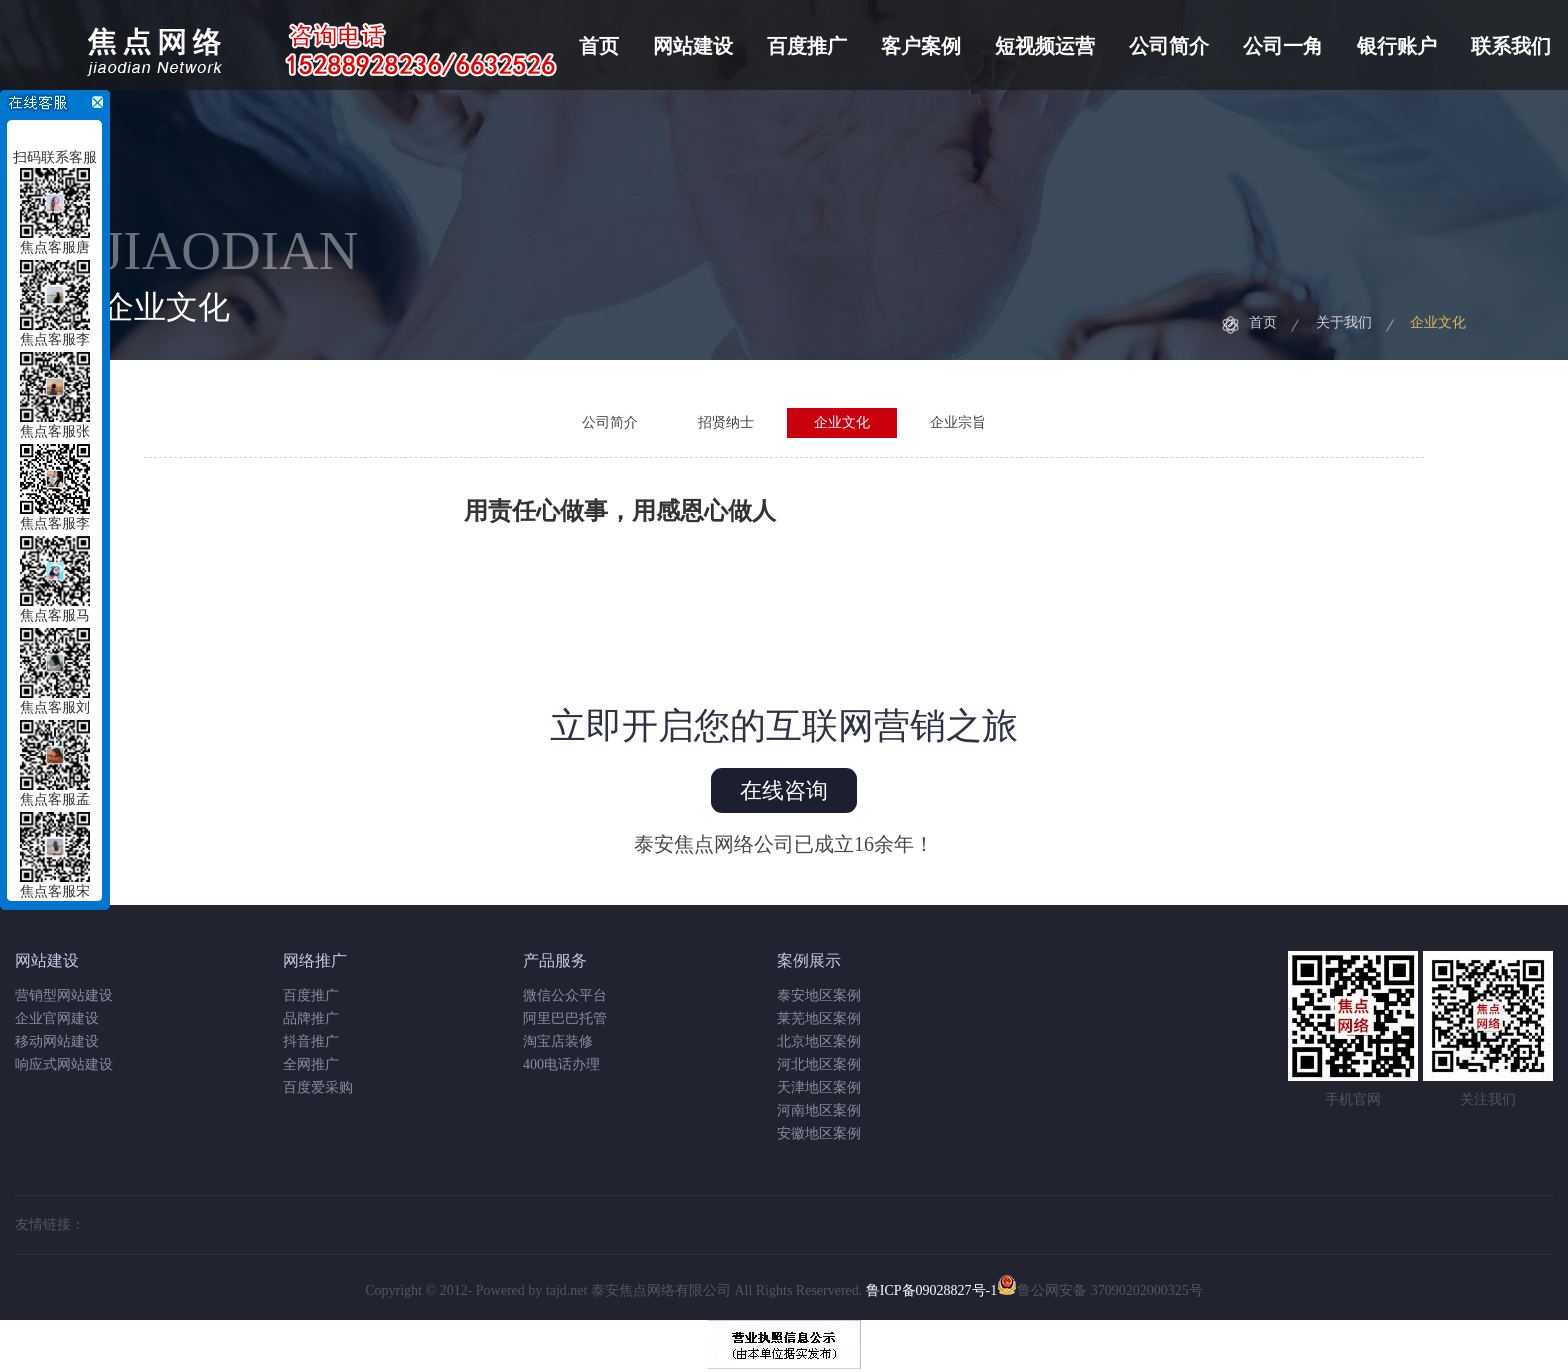 This screenshot has width=1568, height=1372. What do you see at coordinates (1344, 322) in the screenshot?
I see `关于我们` at bounding box center [1344, 322].